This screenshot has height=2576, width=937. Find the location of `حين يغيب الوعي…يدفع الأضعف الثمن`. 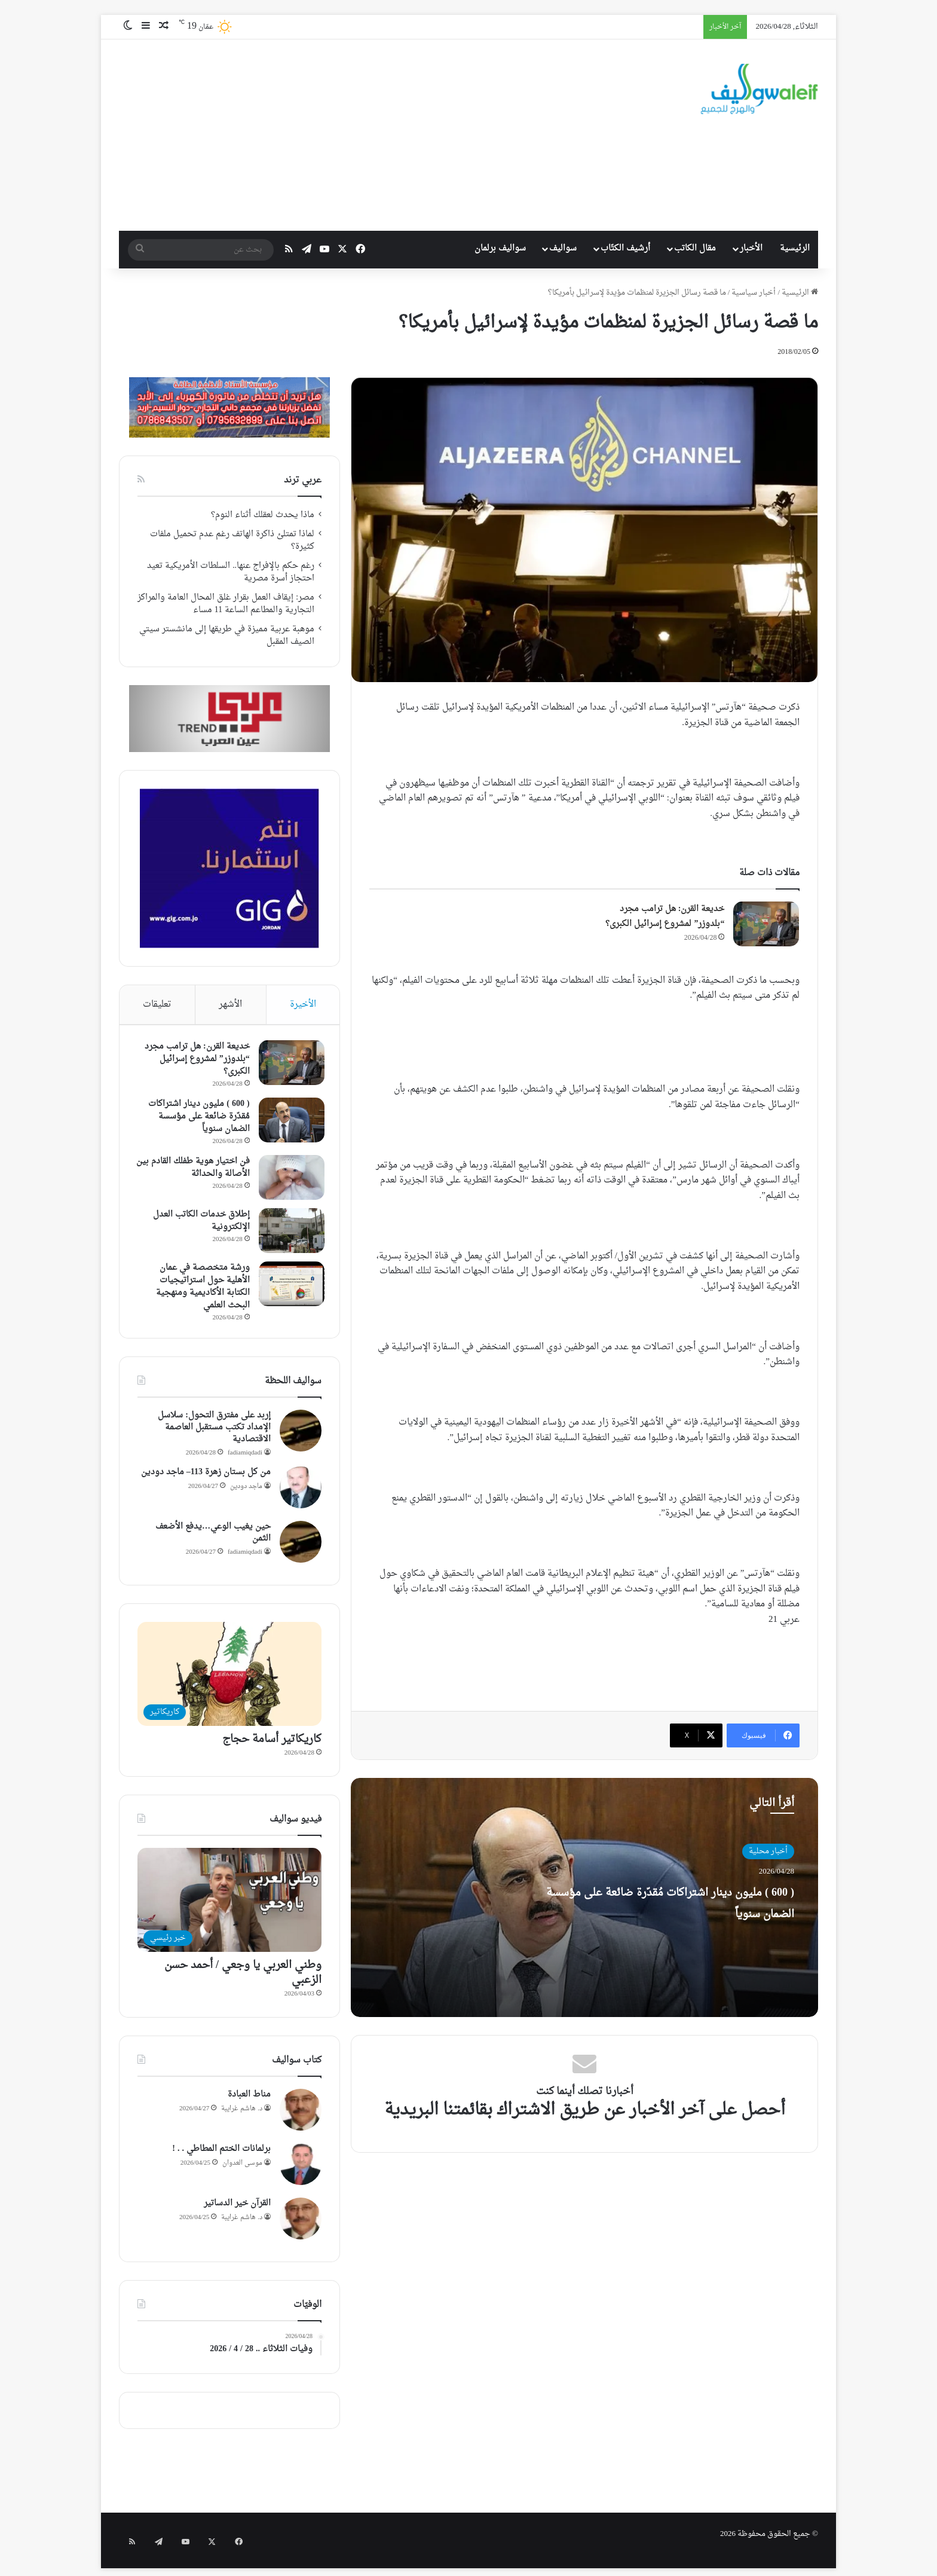

حين يغيب الوعي…يدفع الأضعف الثمن is located at coordinates (213, 1538).